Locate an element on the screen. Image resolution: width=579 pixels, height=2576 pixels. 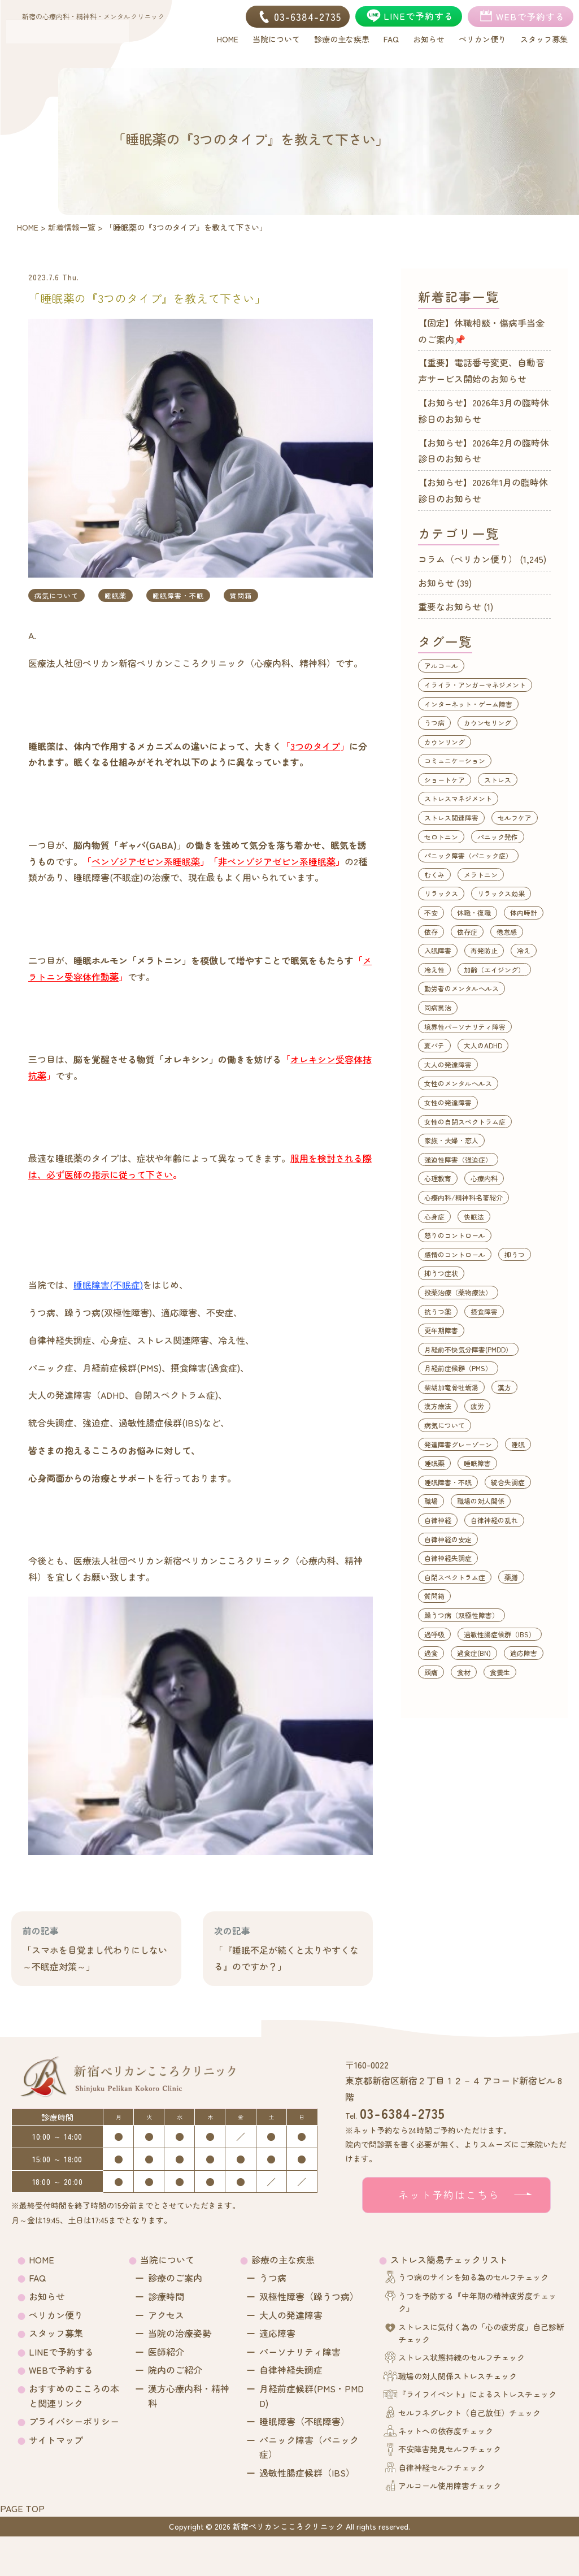
お知らせ is located at coordinates (436, 582).